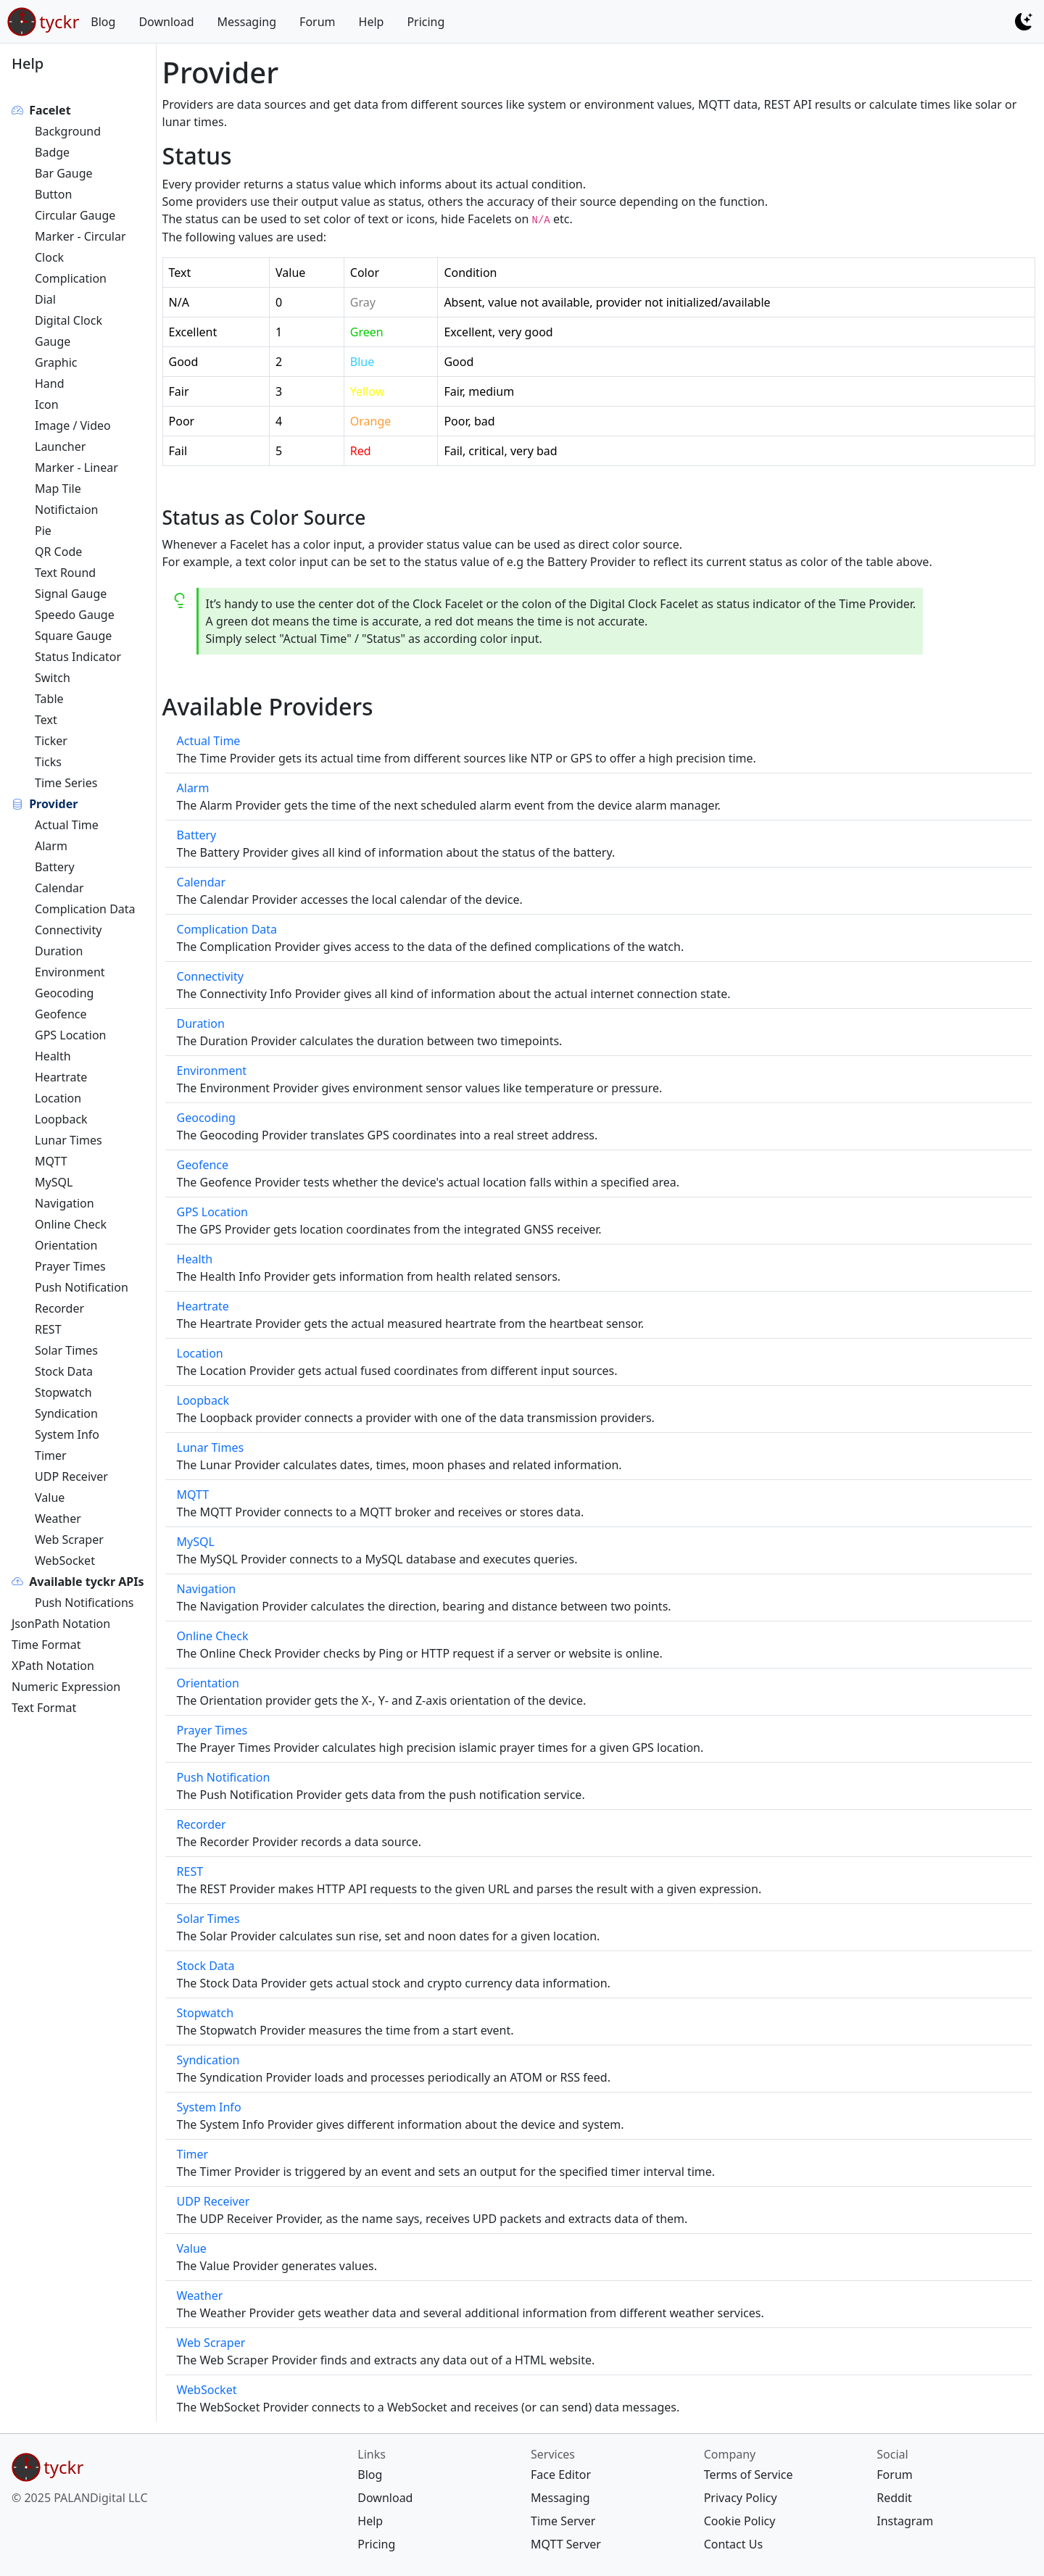 The width and height of the screenshot is (1044, 2576). I want to click on Marker - Circular, so click(80, 236).